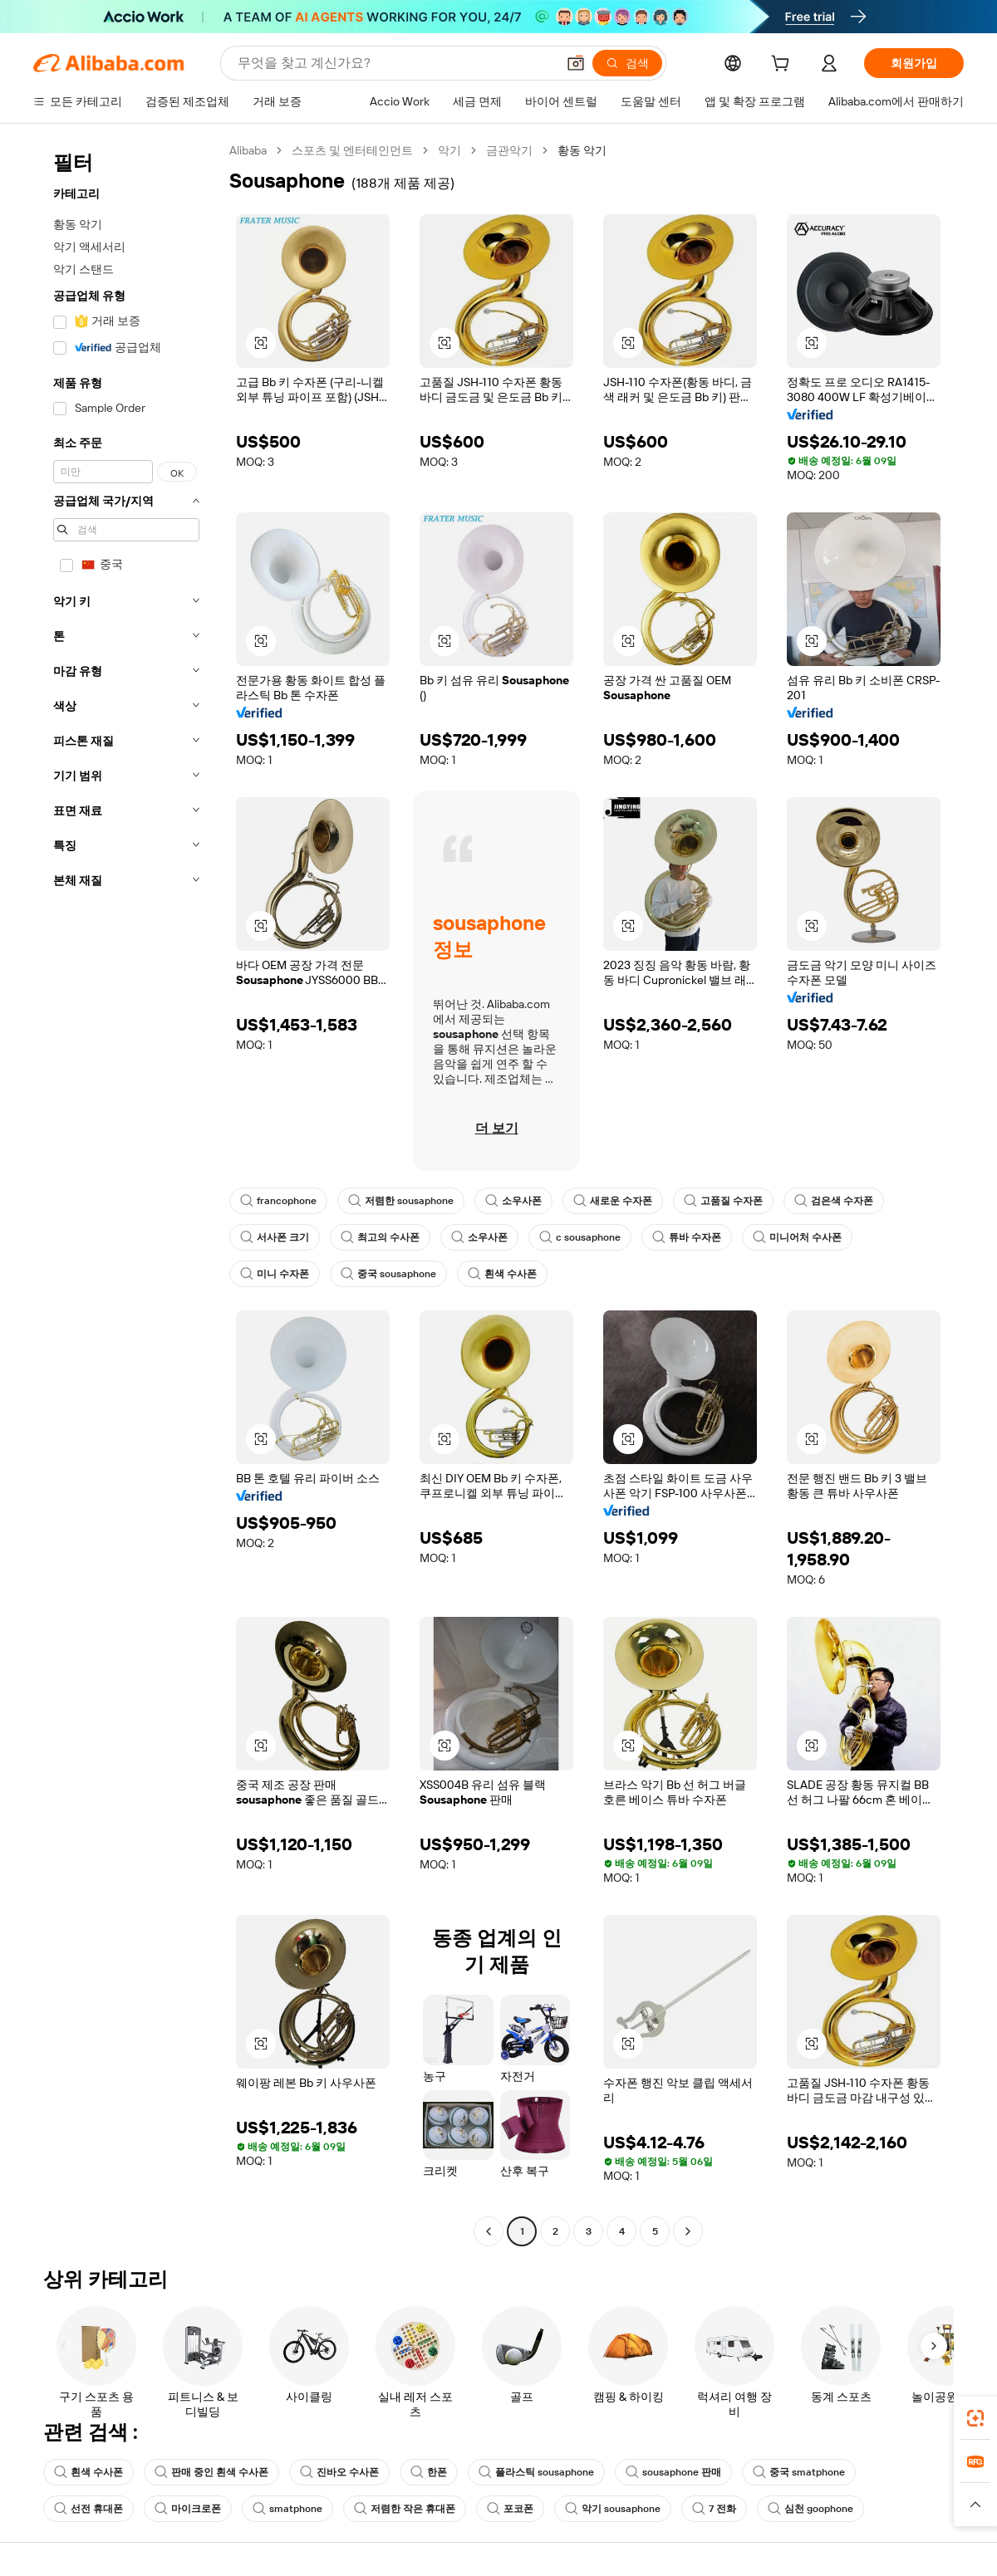 The height and width of the screenshot is (2576, 997). What do you see at coordinates (88, 2508) in the screenshot?
I see `선전 휴대폰` at bounding box center [88, 2508].